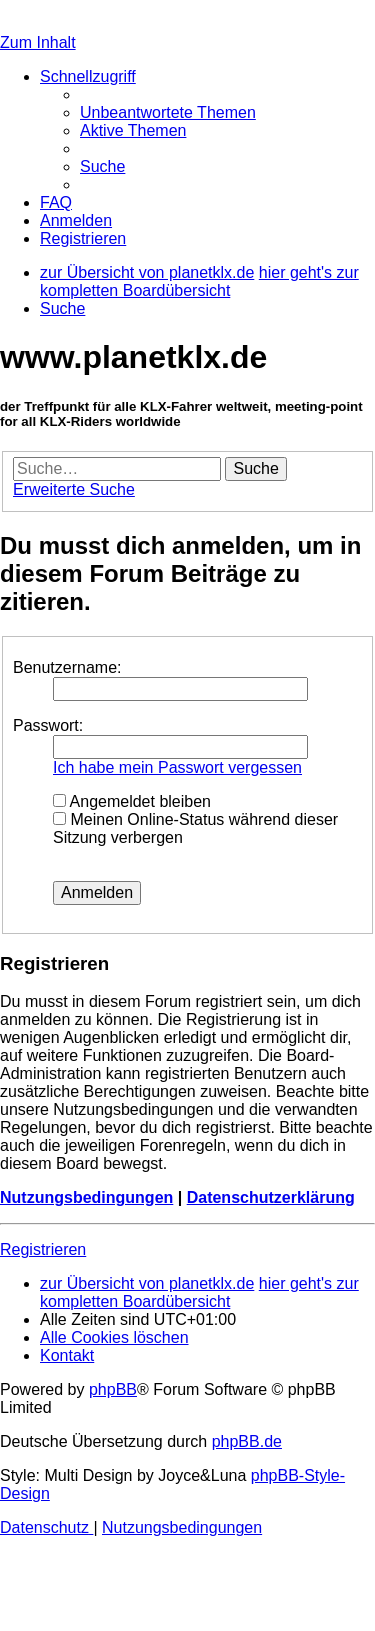  Describe the element at coordinates (271, 1197) in the screenshot. I see `Datenschutzerklärung` at that location.